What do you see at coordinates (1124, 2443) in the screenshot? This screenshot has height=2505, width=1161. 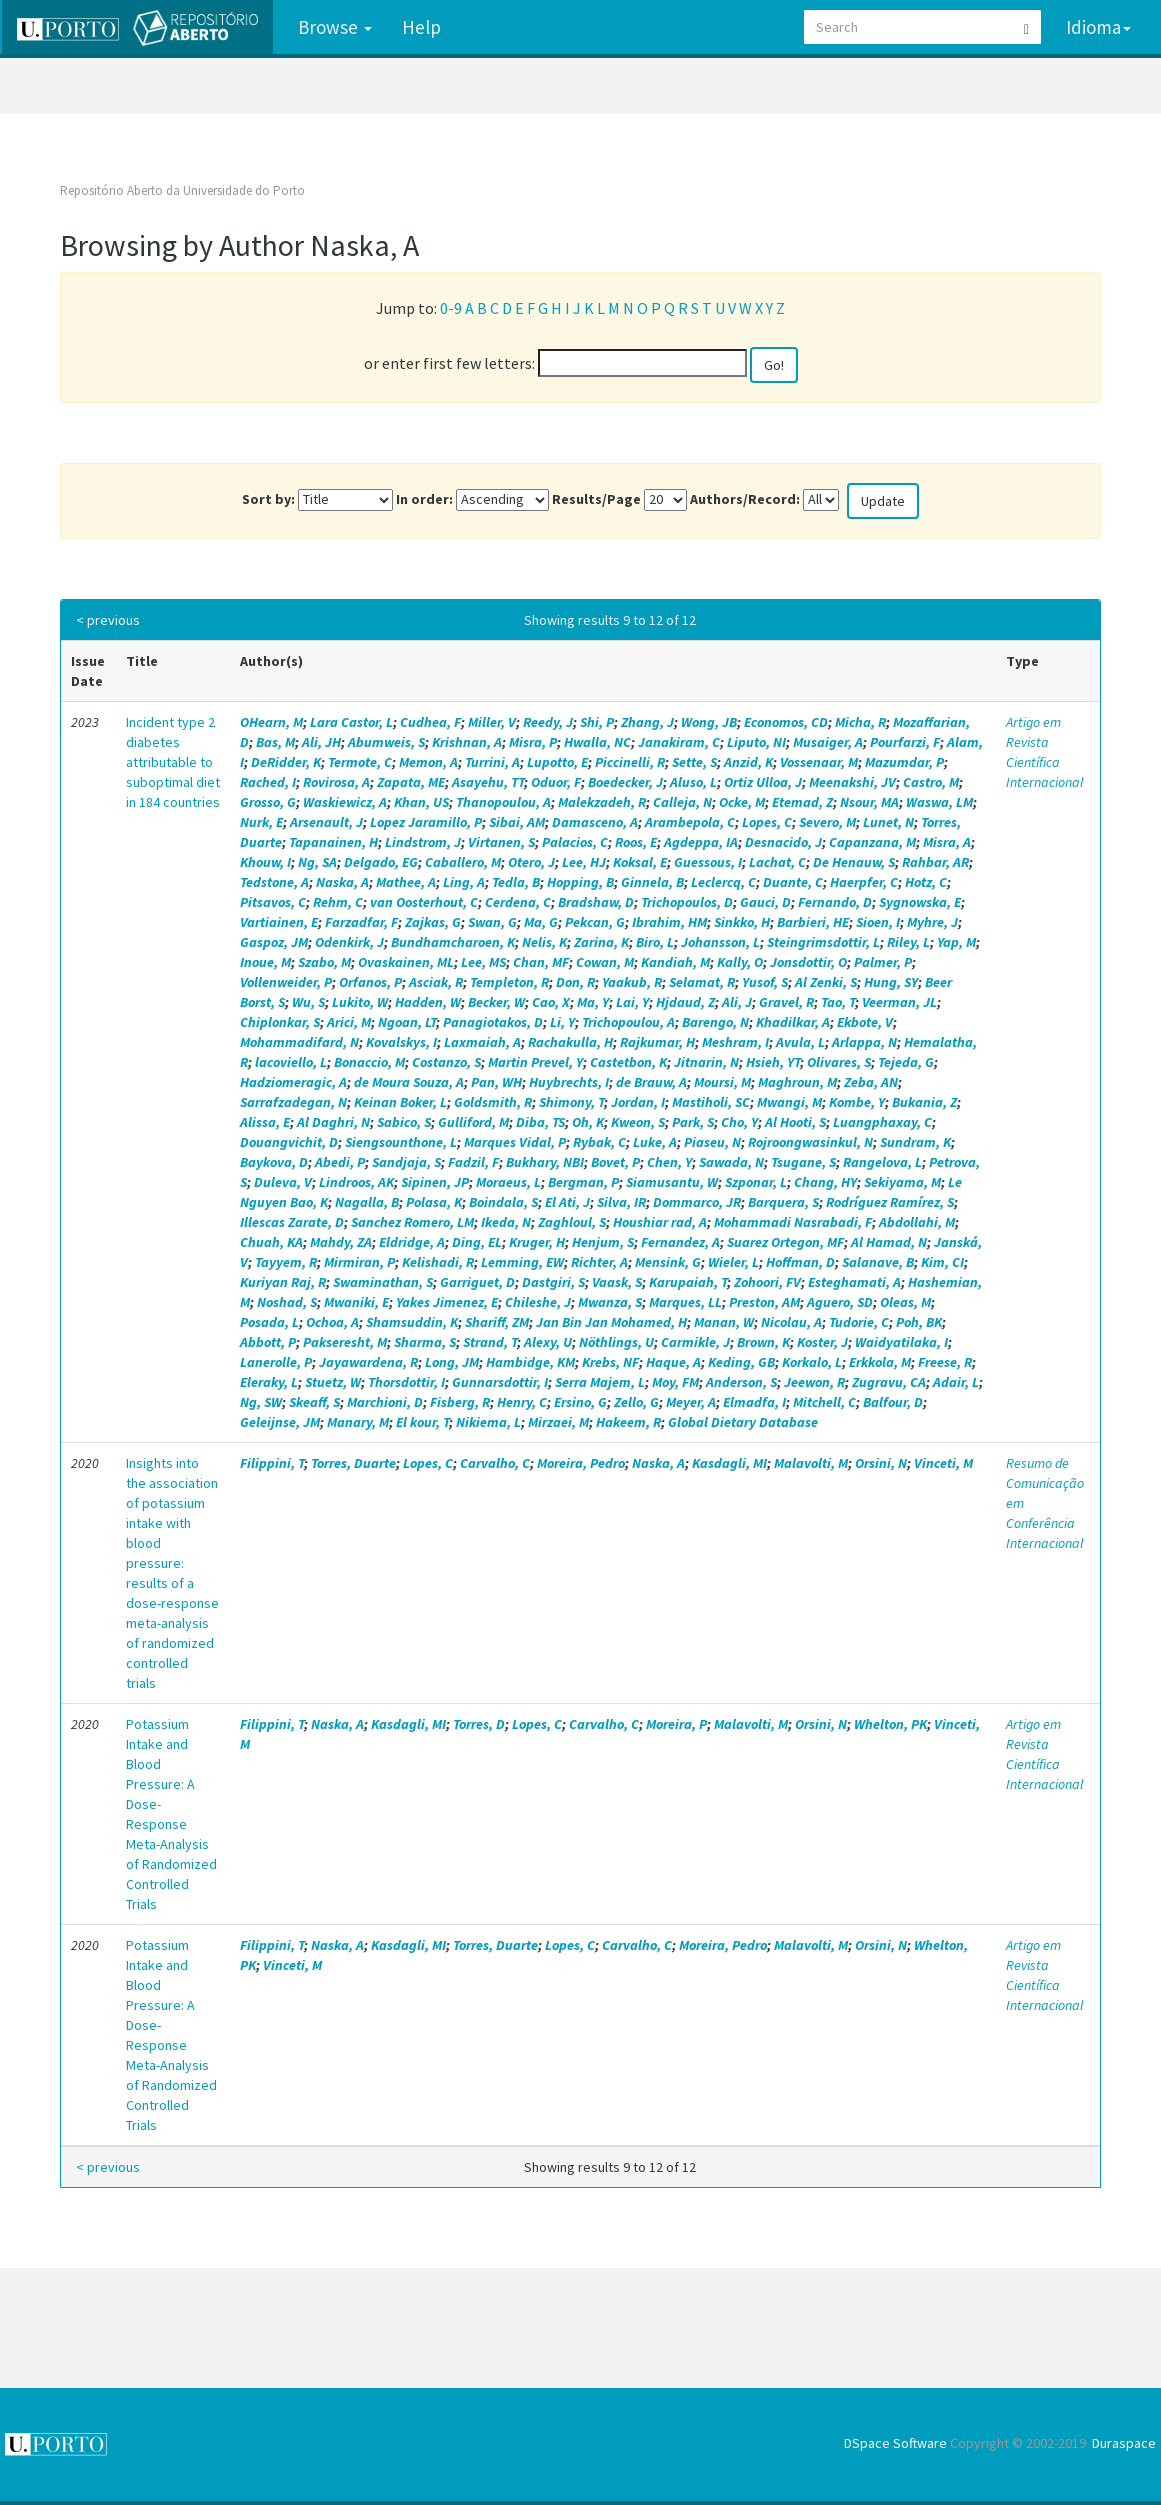 I see `Duraspace` at bounding box center [1124, 2443].